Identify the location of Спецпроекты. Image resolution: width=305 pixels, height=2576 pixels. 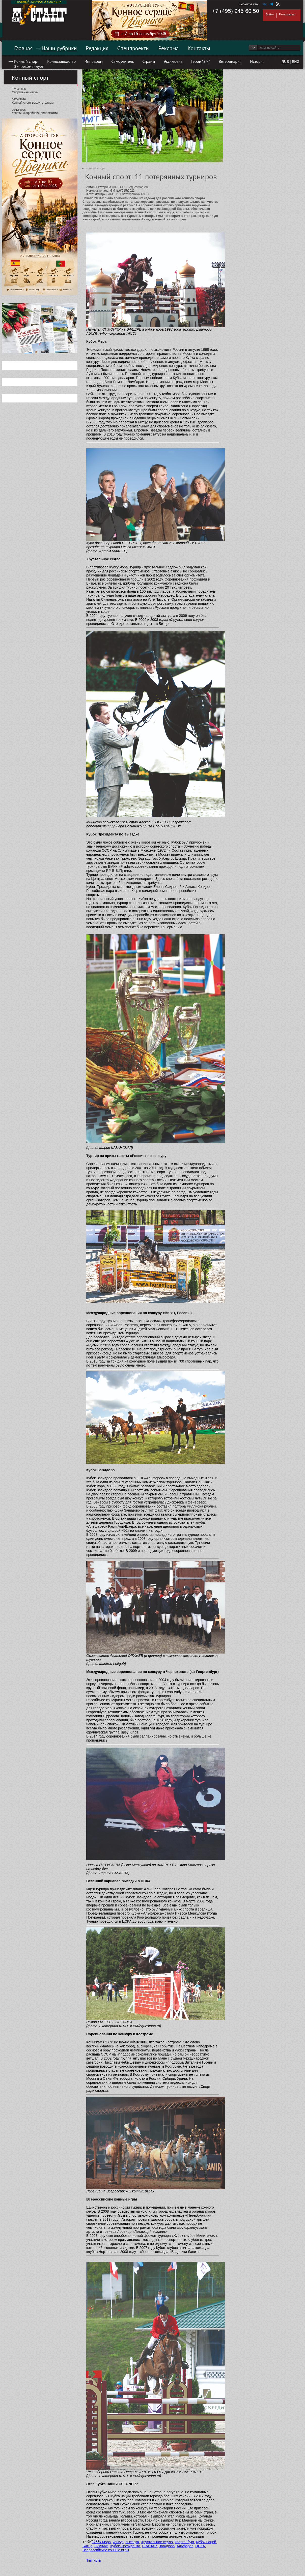
(133, 48).